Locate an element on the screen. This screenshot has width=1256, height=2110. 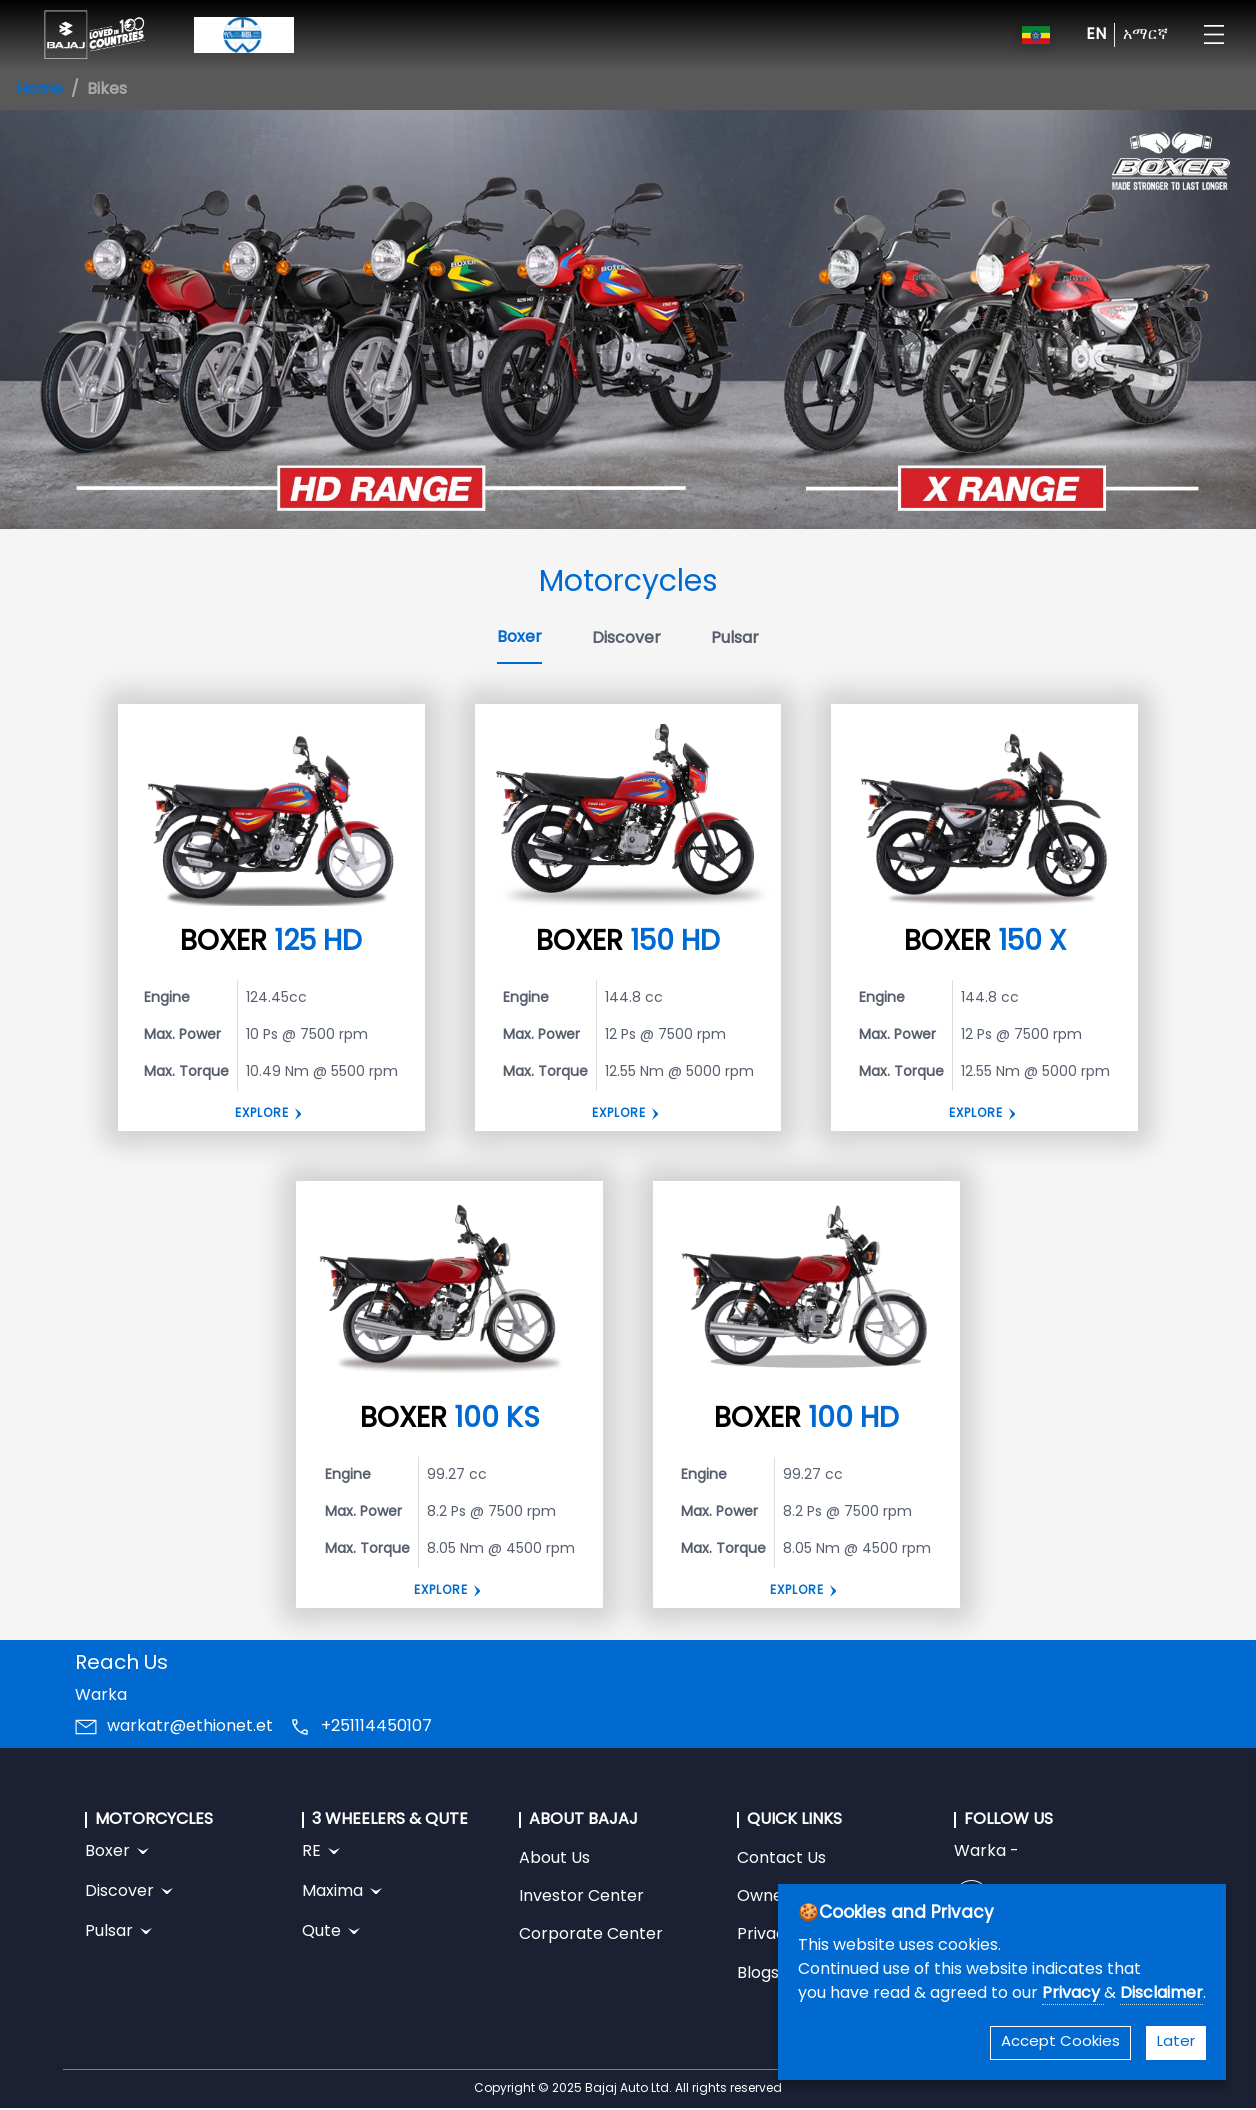
Pulsar is located at coordinates (735, 639).